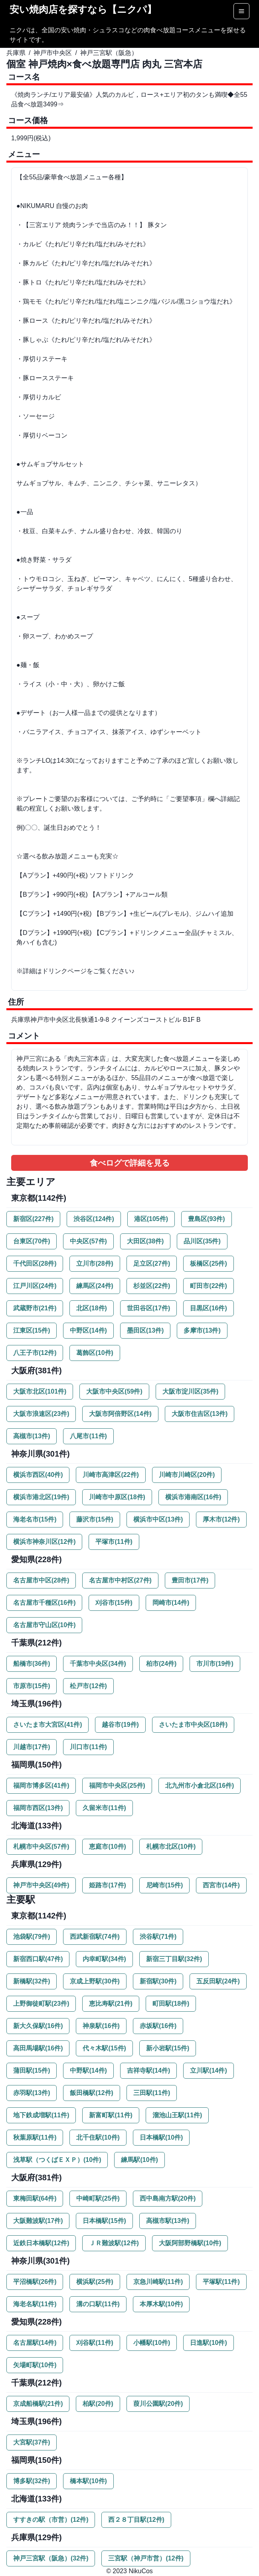 This screenshot has width=259, height=2576. Describe the element at coordinates (174, 1959) in the screenshot. I see `新宿三丁目駅(32件)` at that location.